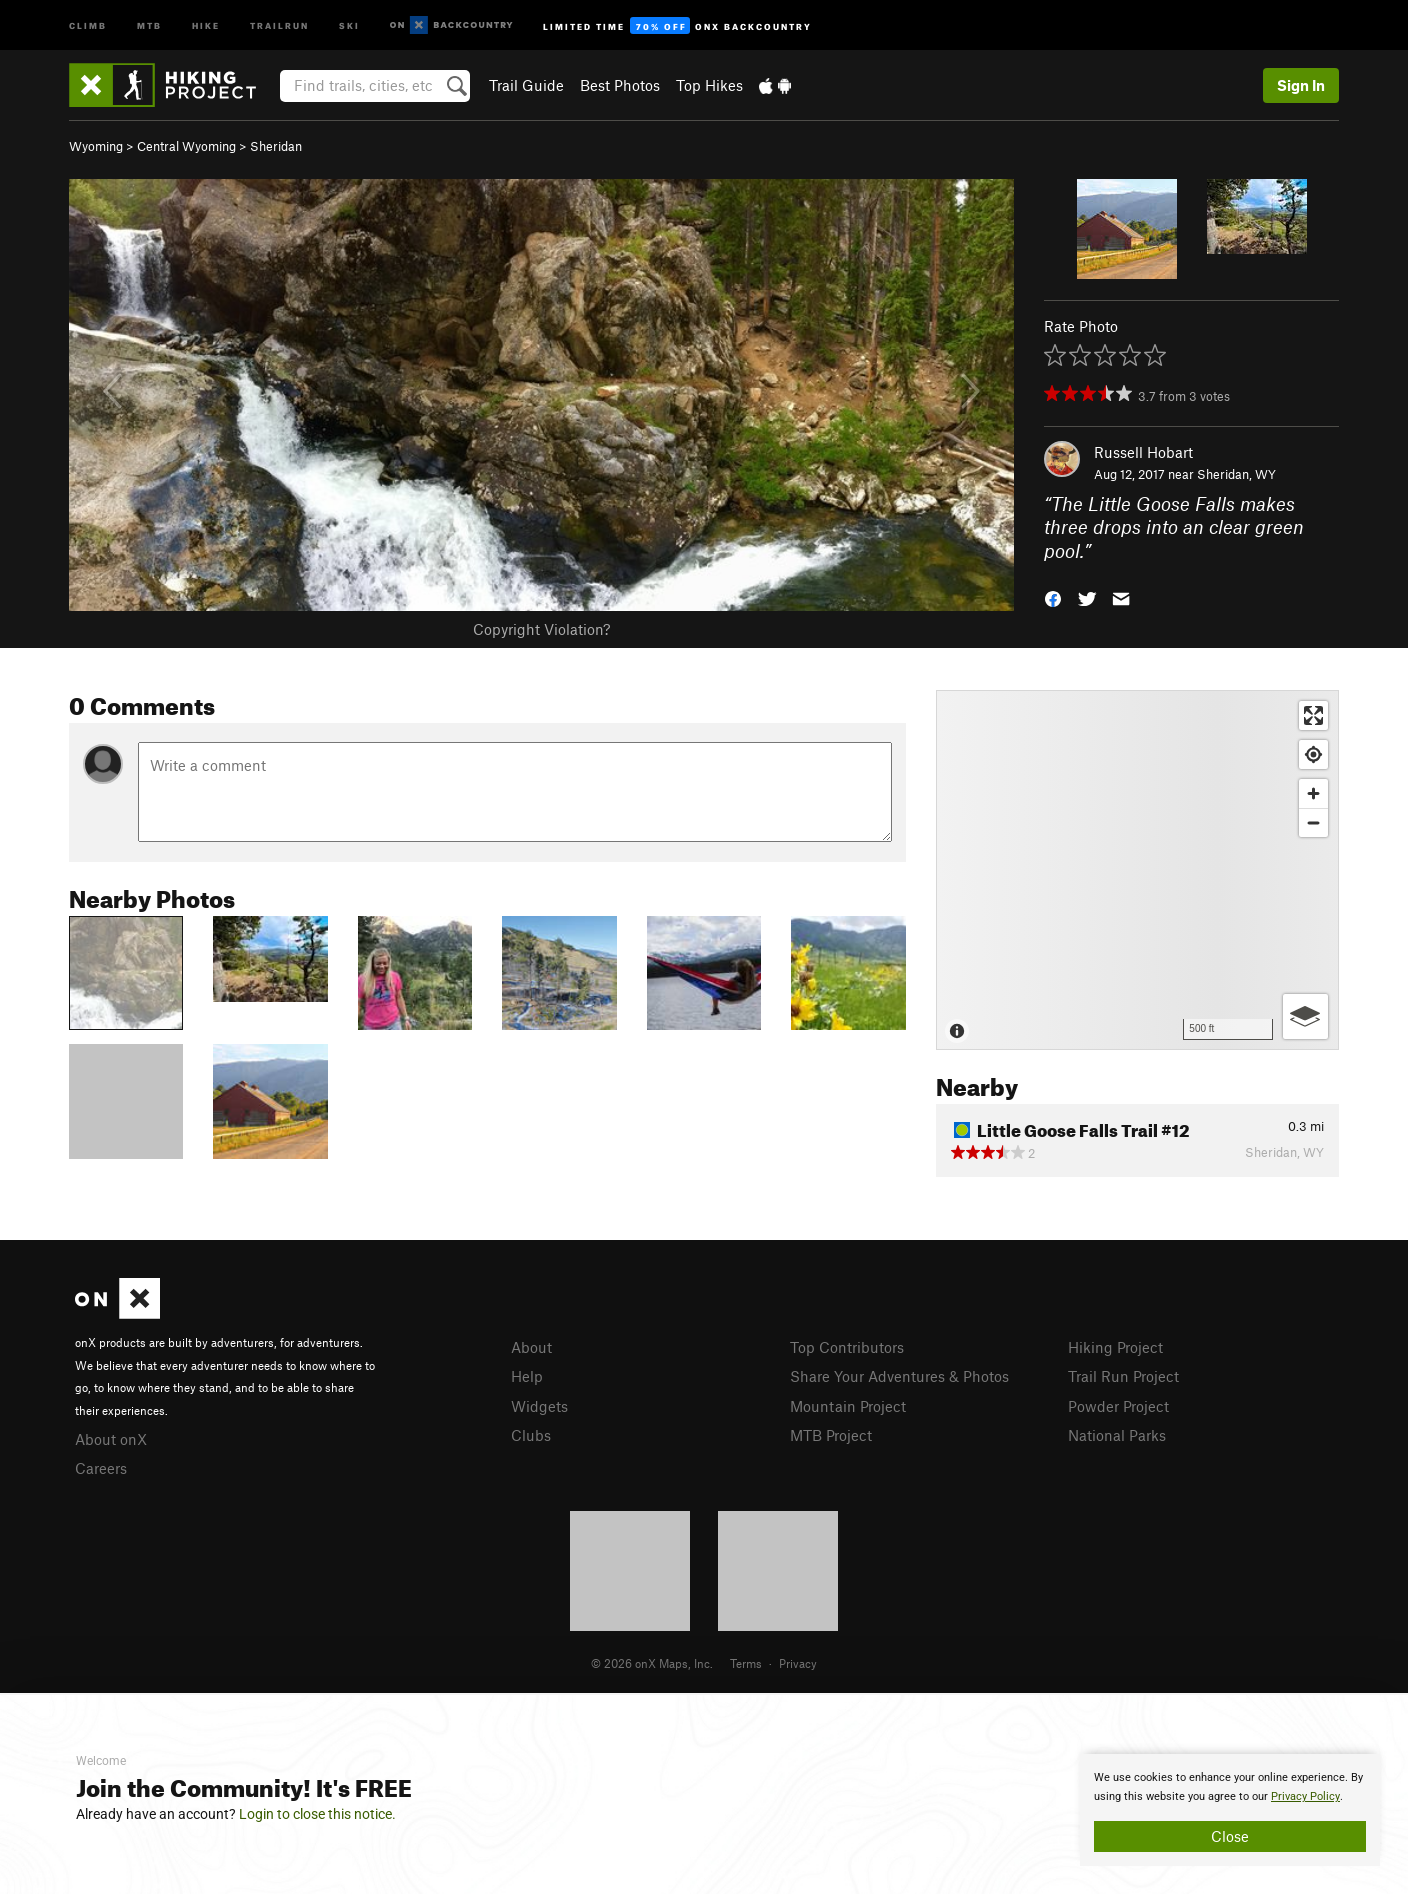 This screenshot has height=1894, width=1408. Describe the element at coordinates (88, 24) in the screenshot. I see `Climb` at that location.